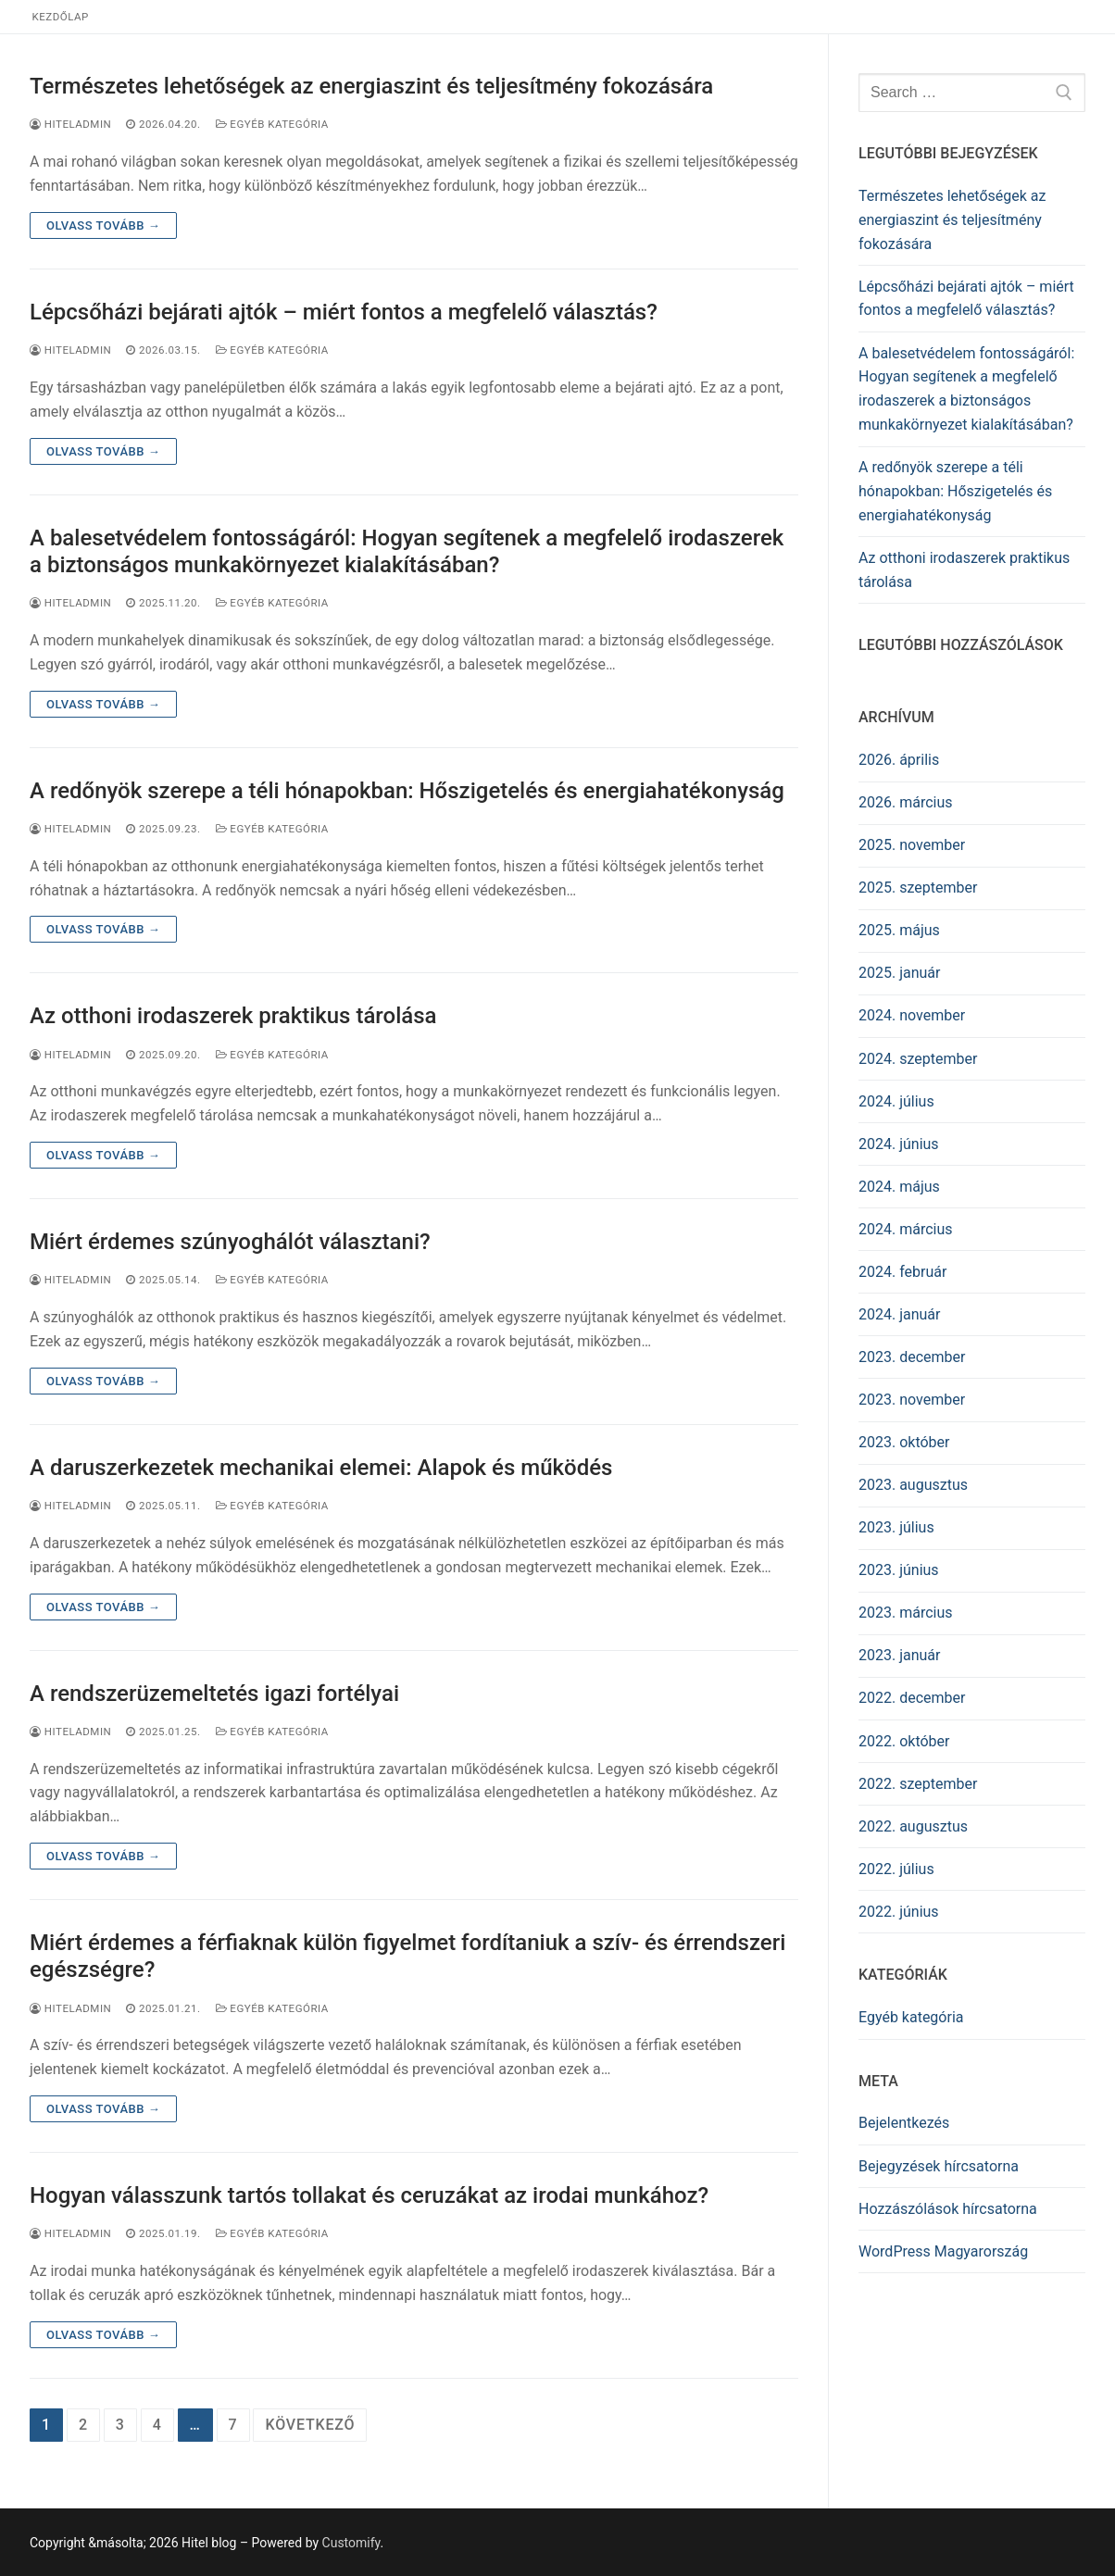  I want to click on Az otthoni irodaszerek praktikus tárolása, so click(233, 1016).